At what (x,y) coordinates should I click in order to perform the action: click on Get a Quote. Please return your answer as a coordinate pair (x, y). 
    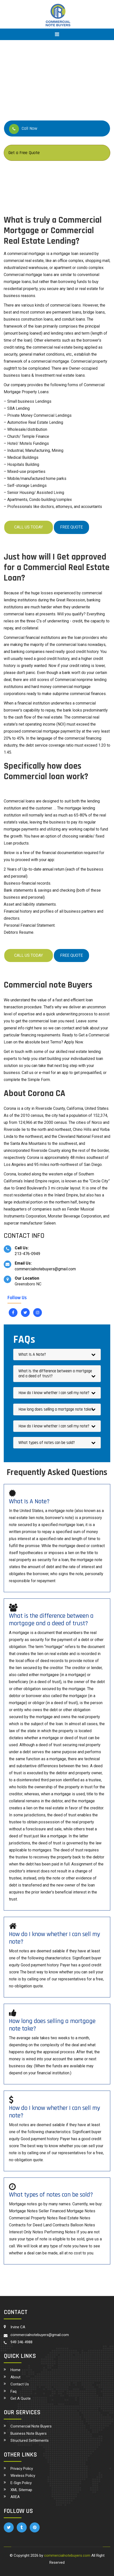
    Looking at the image, I should click on (20, 2398).